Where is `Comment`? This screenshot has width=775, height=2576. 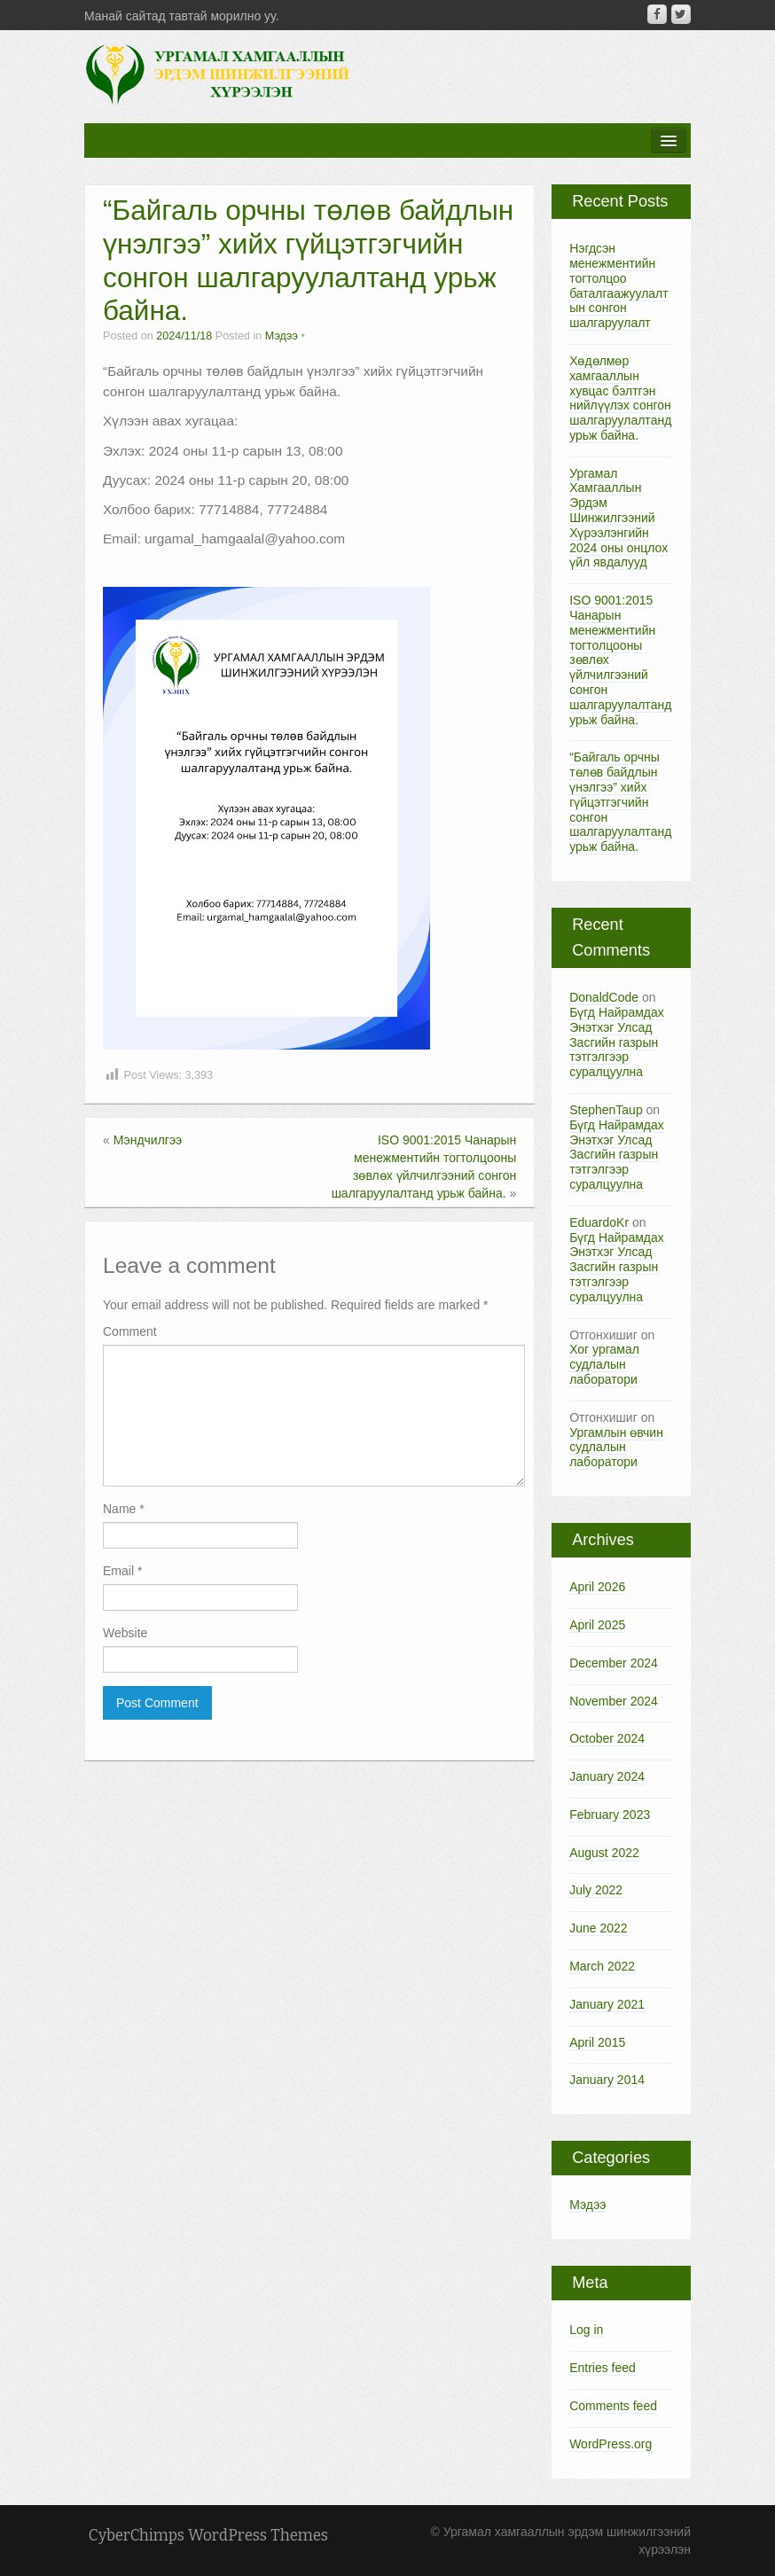 Comment is located at coordinates (130, 1331).